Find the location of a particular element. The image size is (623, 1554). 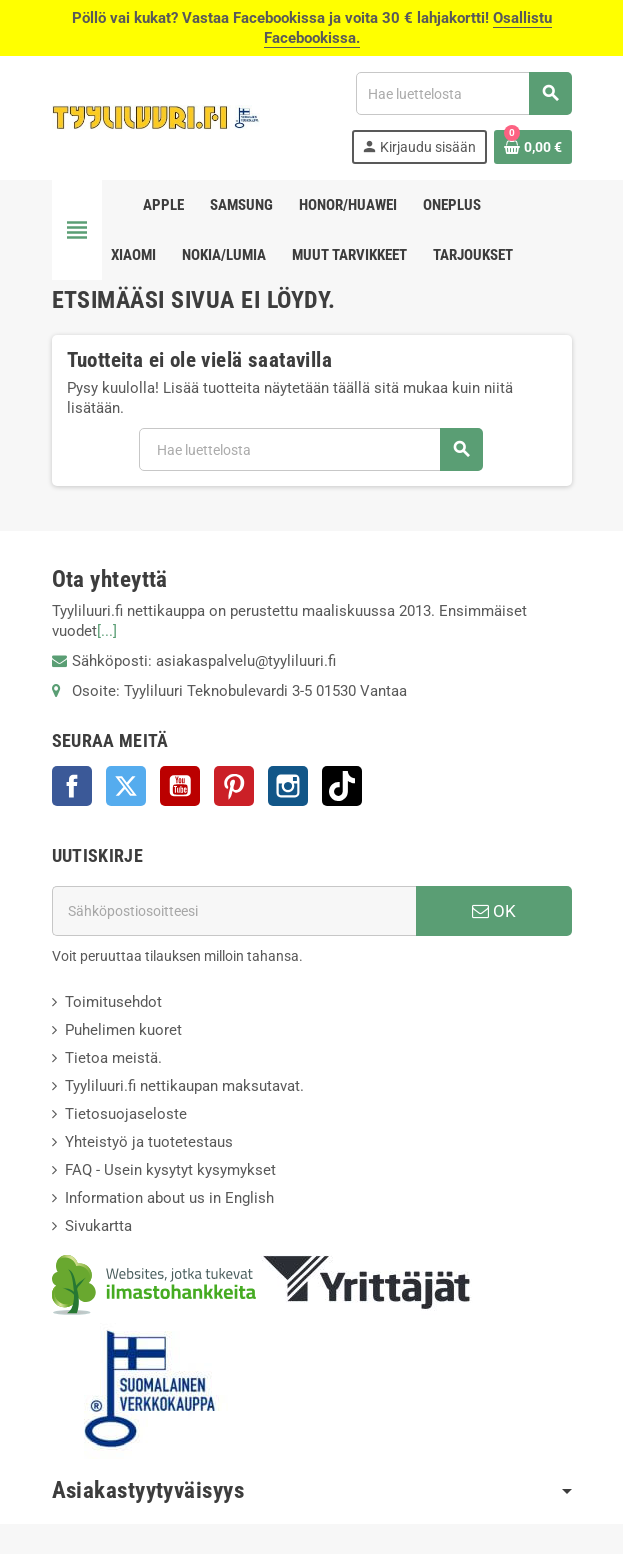

Toimitusehdot is located at coordinates (113, 1002).